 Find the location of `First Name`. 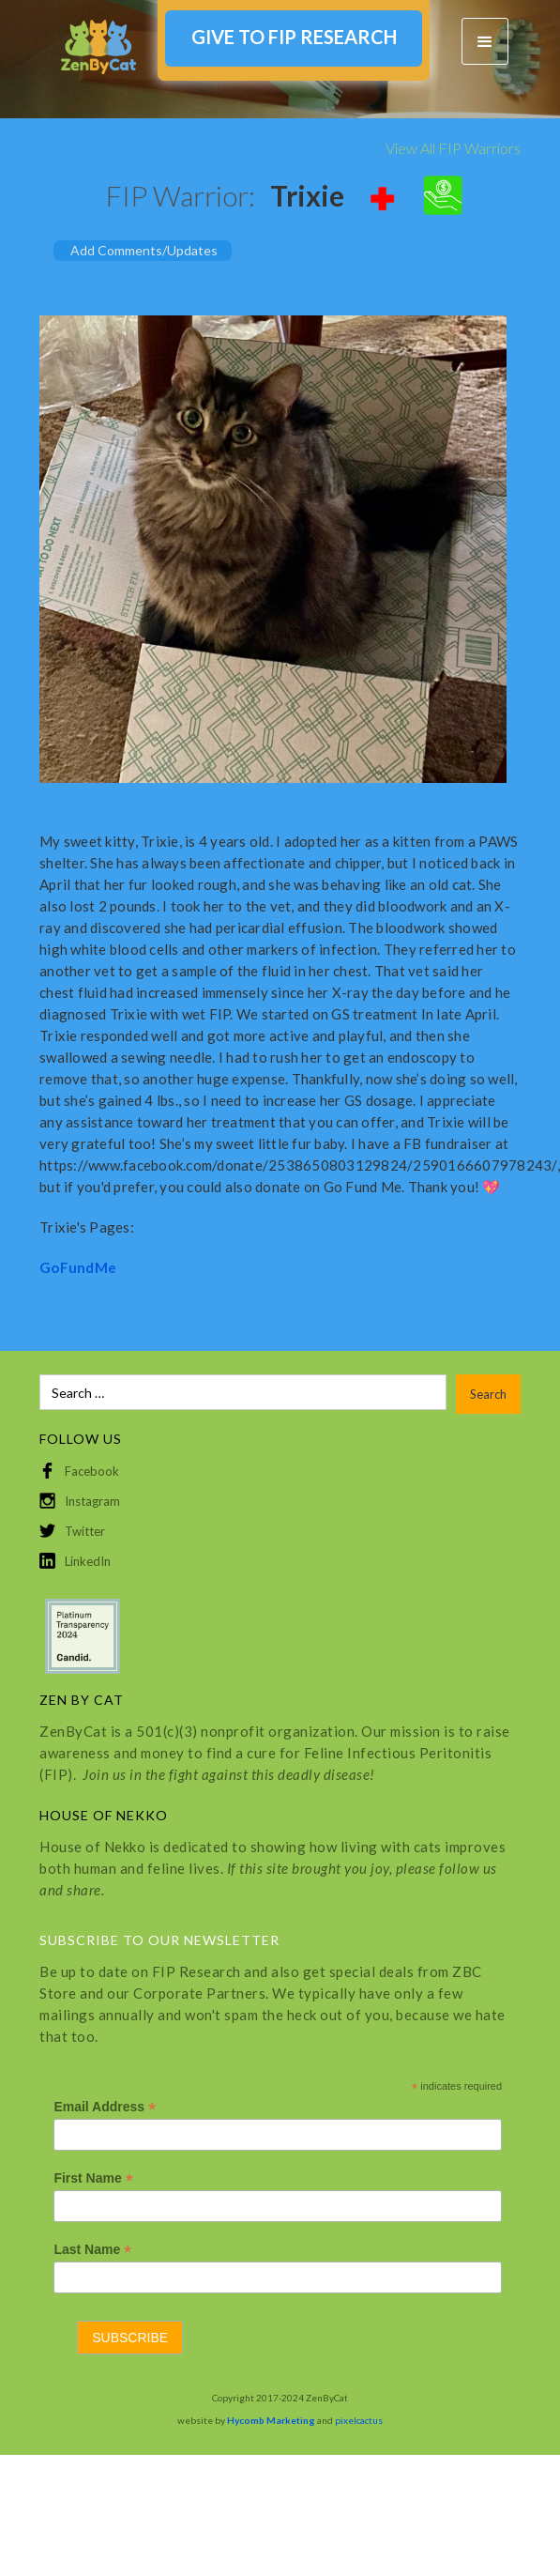

First Name is located at coordinates (92, 2178).